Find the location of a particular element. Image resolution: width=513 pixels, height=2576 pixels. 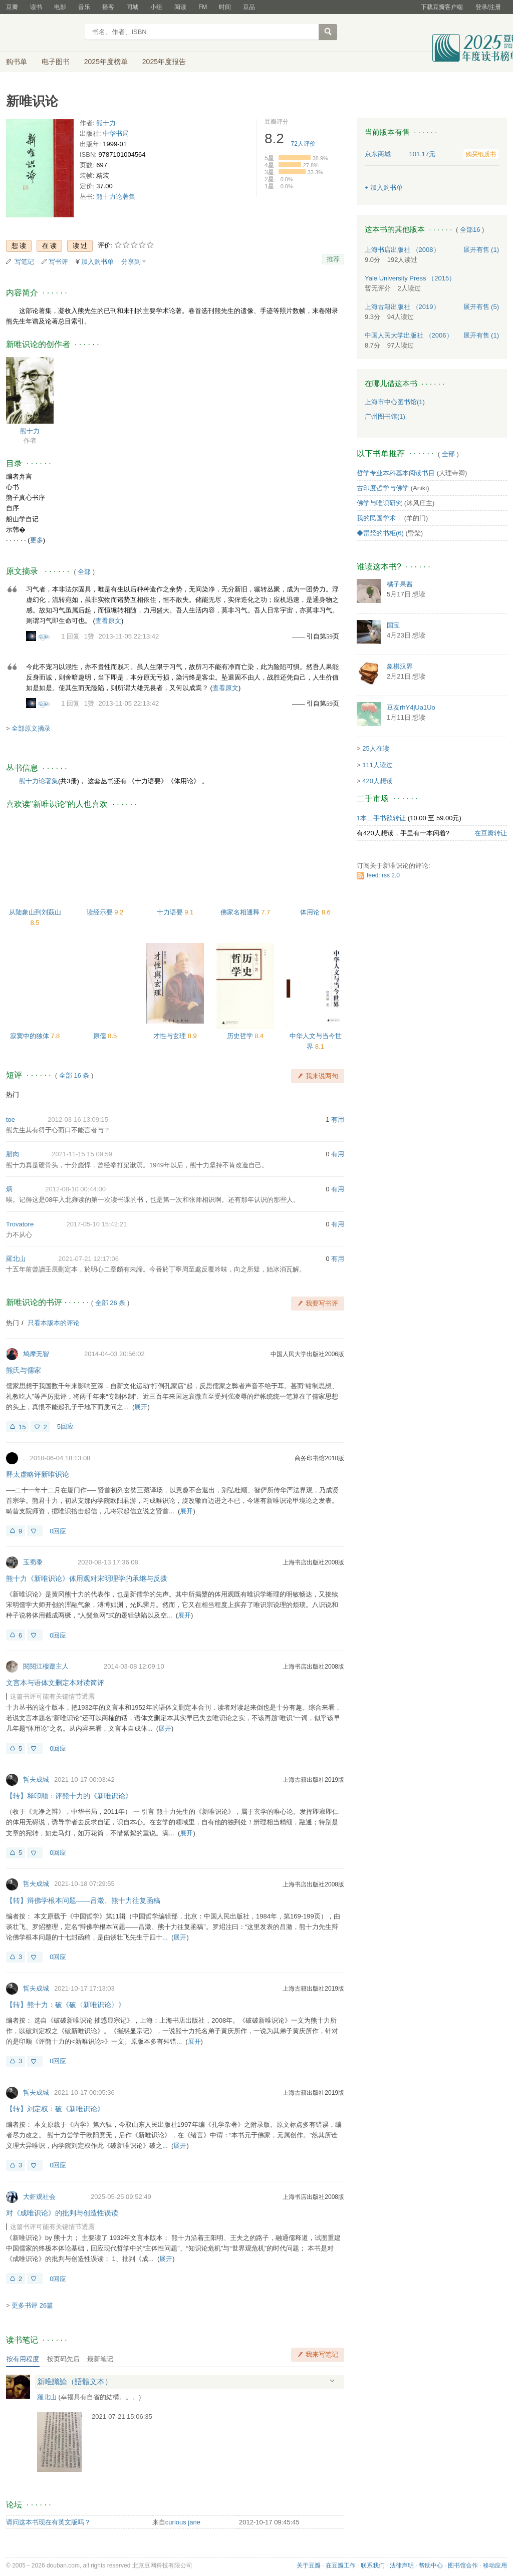

按有用程度 is located at coordinates (23, 2359).